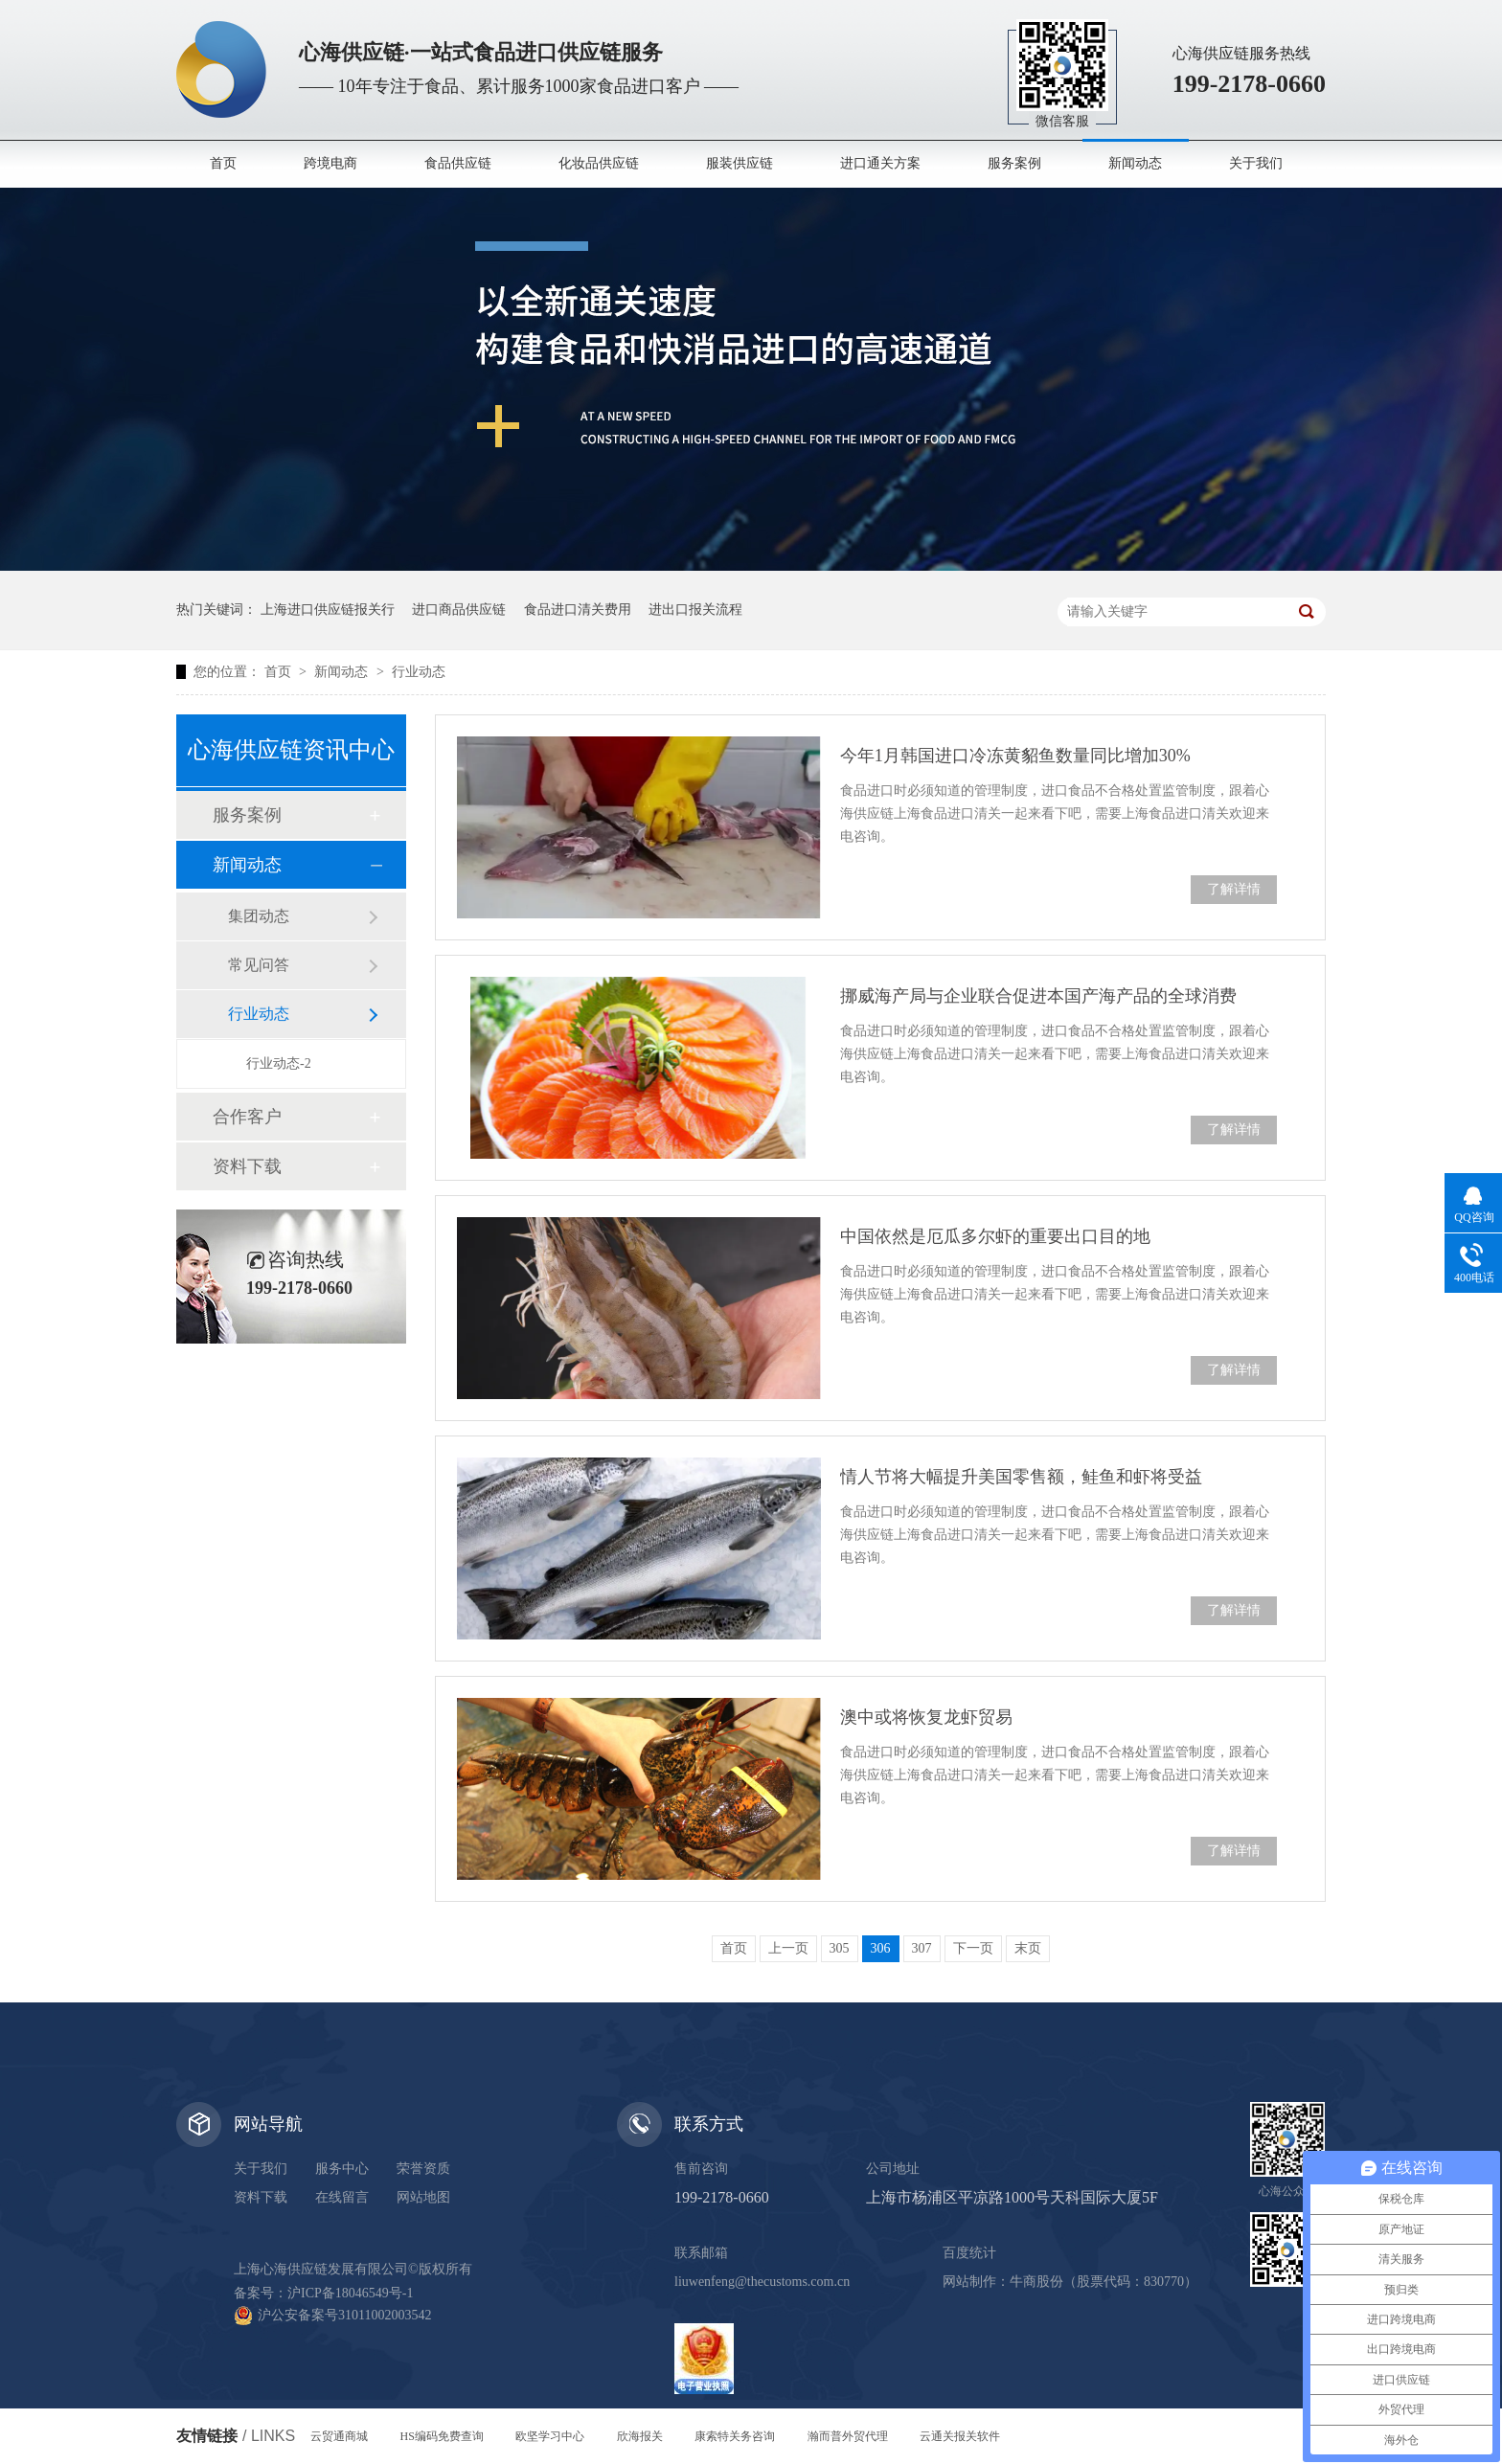 Image resolution: width=1502 pixels, height=2464 pixels. What do you see at coordinates (880, 163) in the screenshot?
I see `进口通关方案` at bounding box center [880, 163].